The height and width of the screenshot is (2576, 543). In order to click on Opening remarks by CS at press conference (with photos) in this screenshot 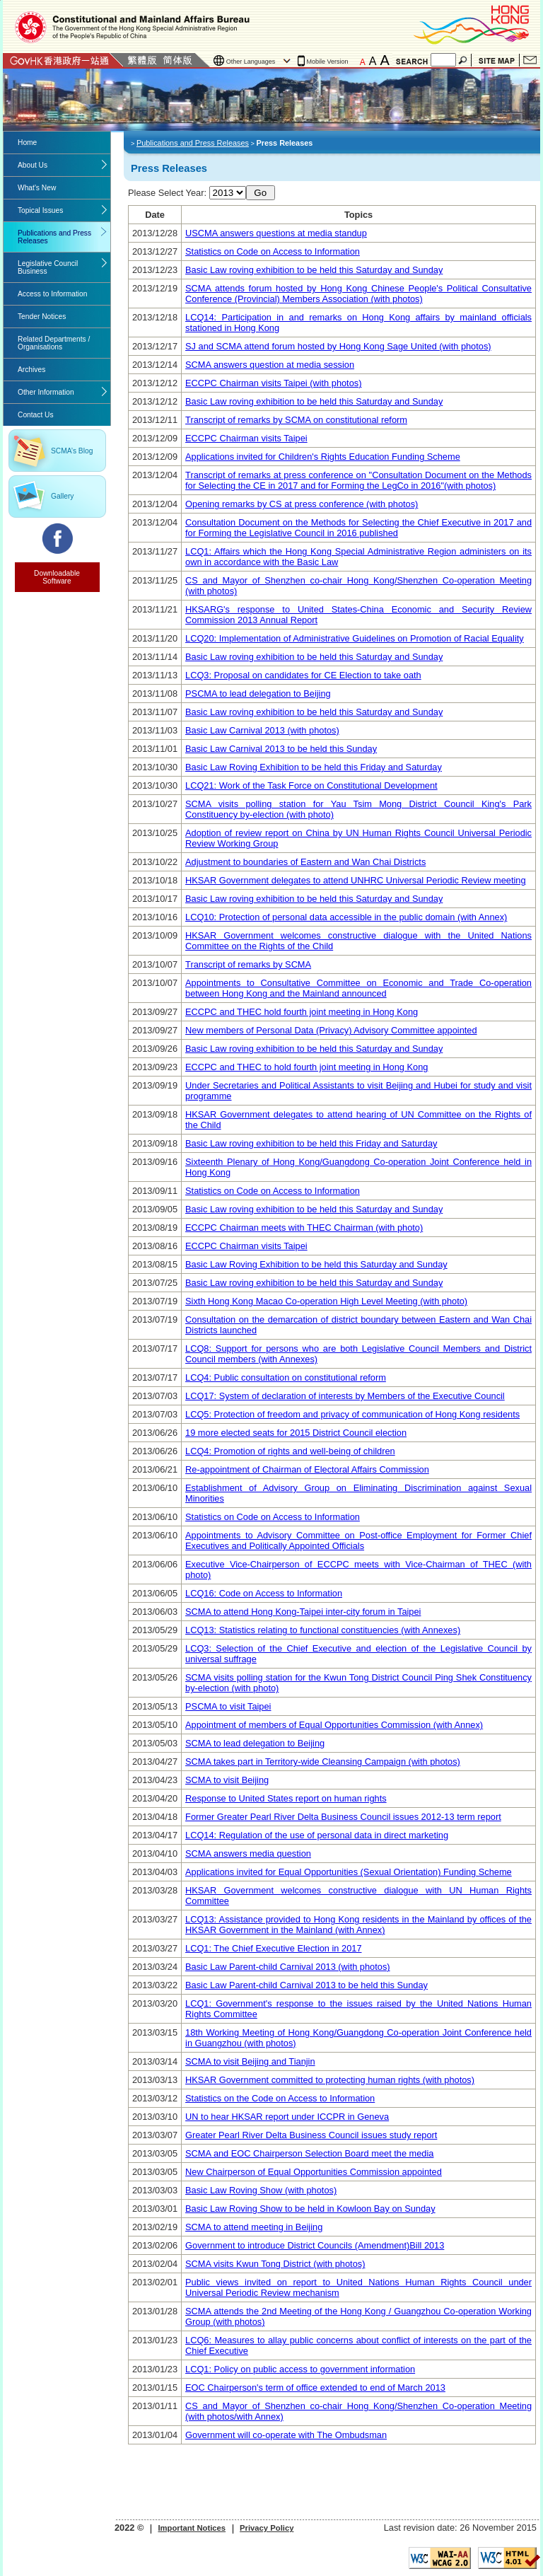, I will do `click(301, 504)`.